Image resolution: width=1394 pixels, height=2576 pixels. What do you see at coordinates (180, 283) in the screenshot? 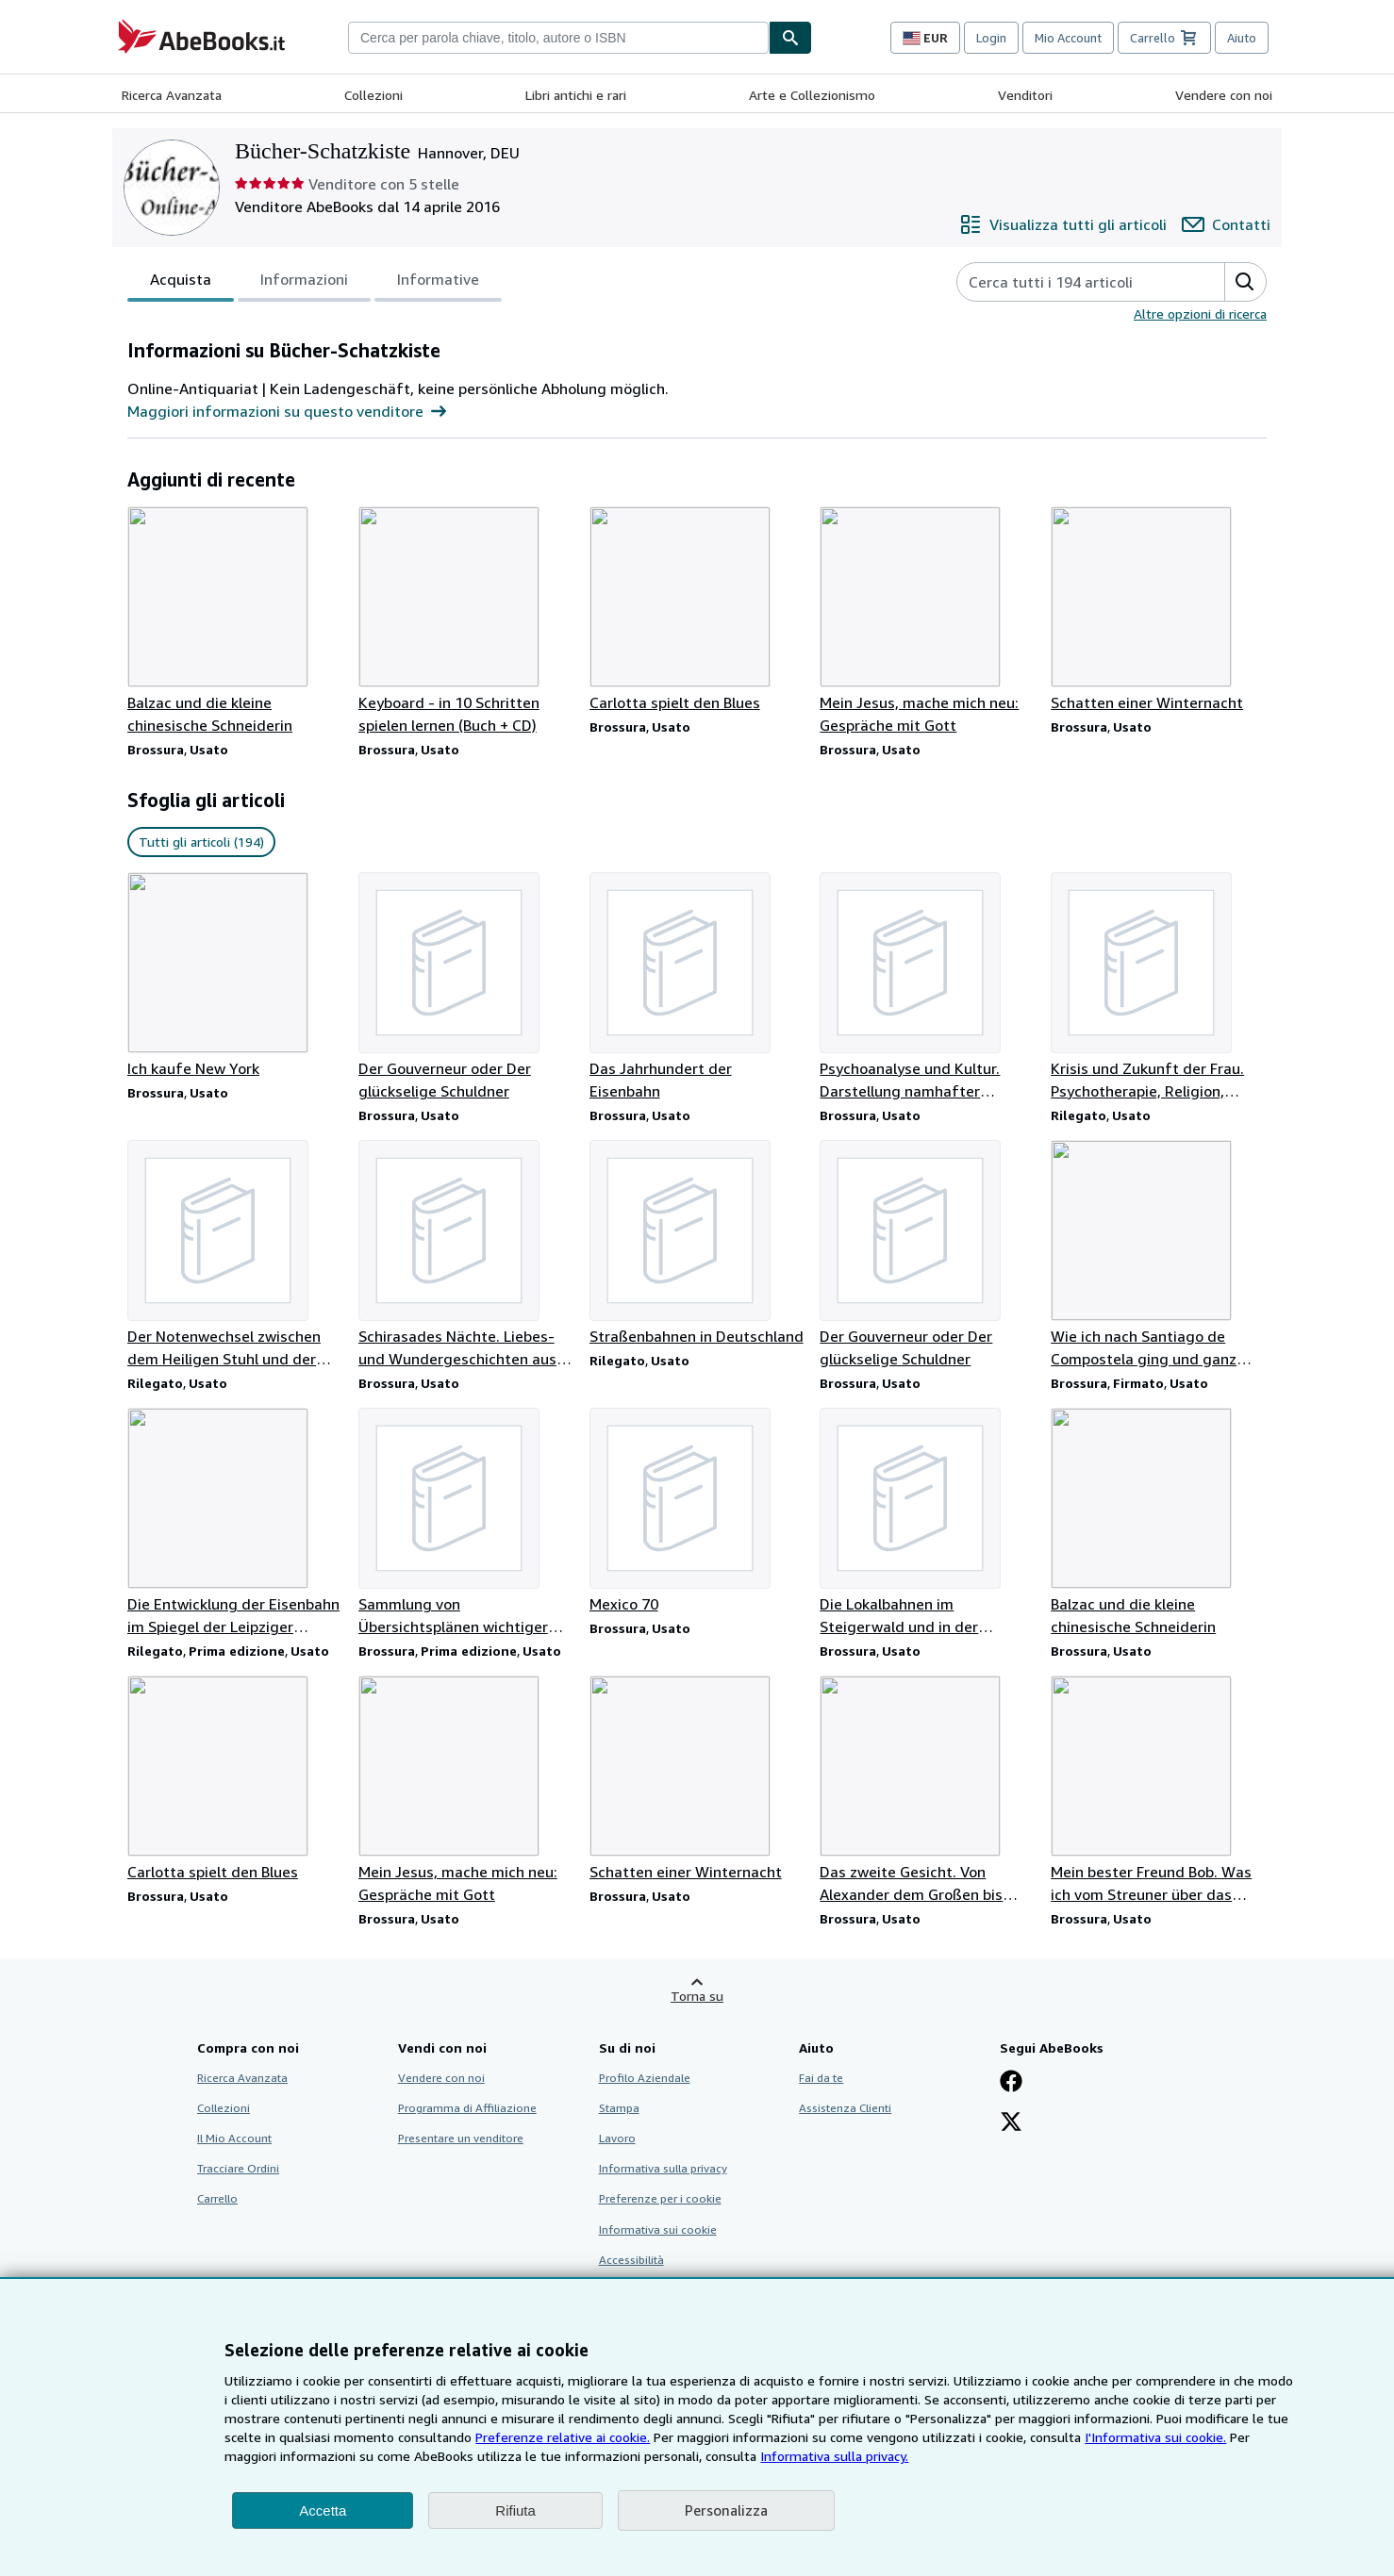
I see `Acquista [tab]` at bounding box center [180, 283].